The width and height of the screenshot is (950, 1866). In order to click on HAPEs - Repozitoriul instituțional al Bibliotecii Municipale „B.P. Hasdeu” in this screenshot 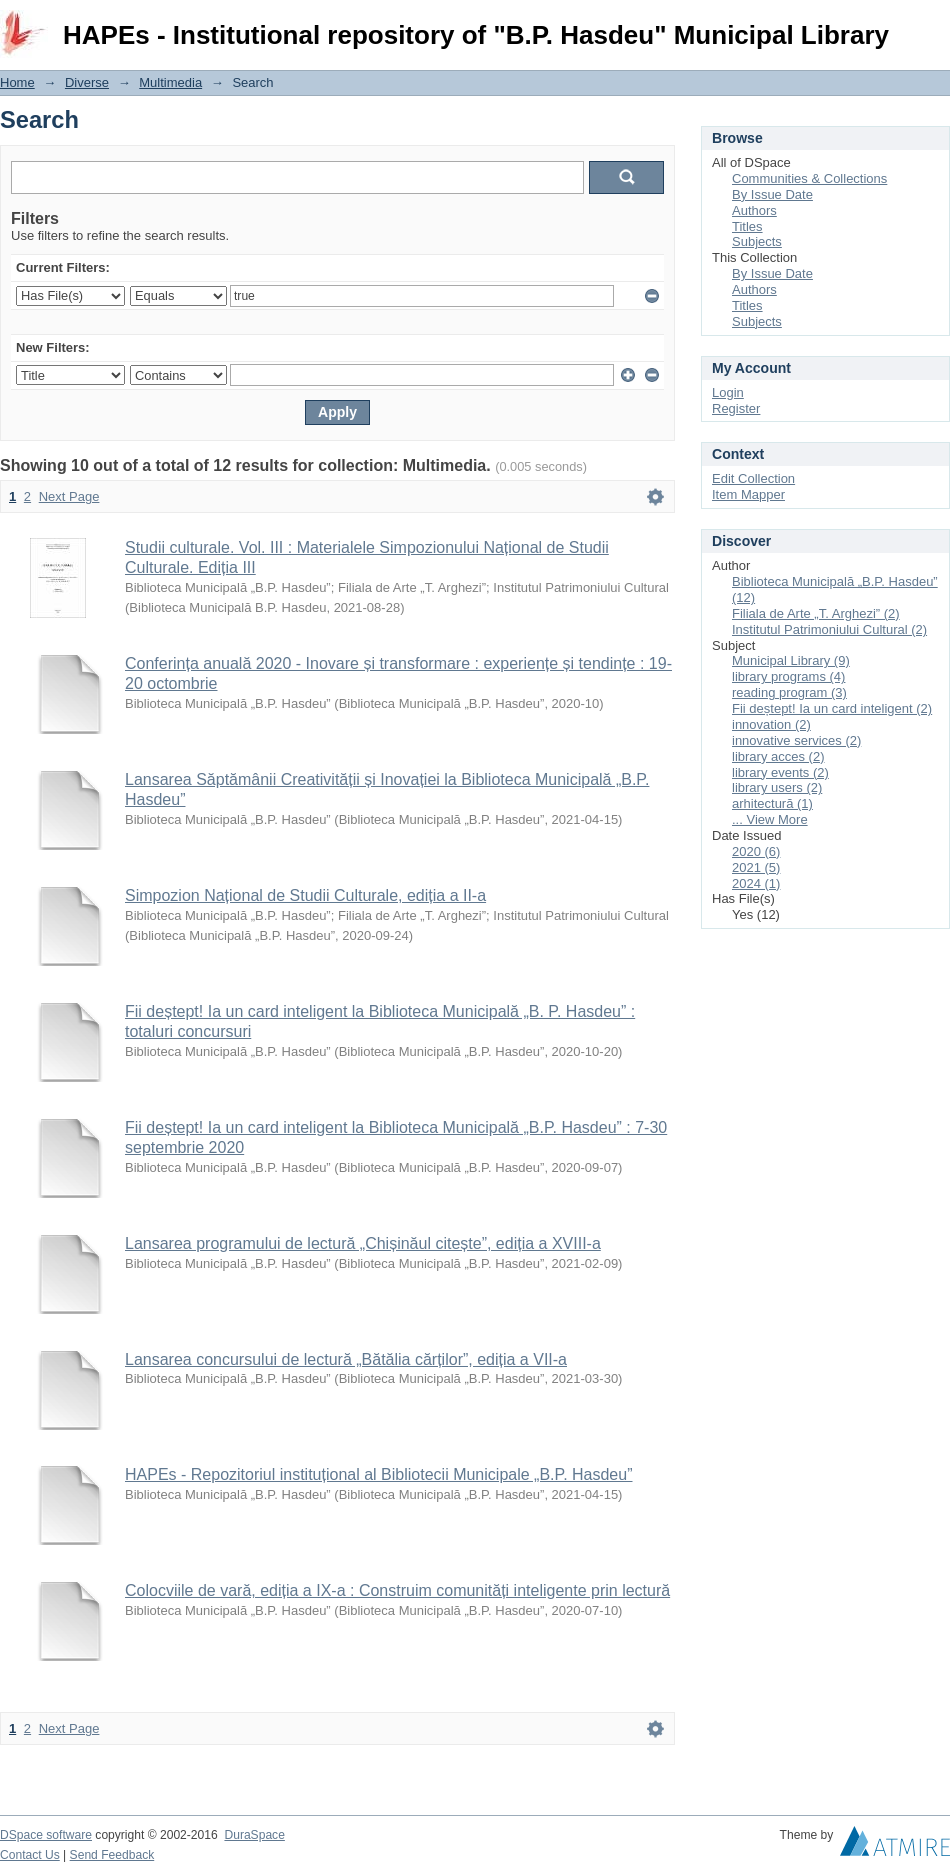, I will do `click(379, 1474)`.